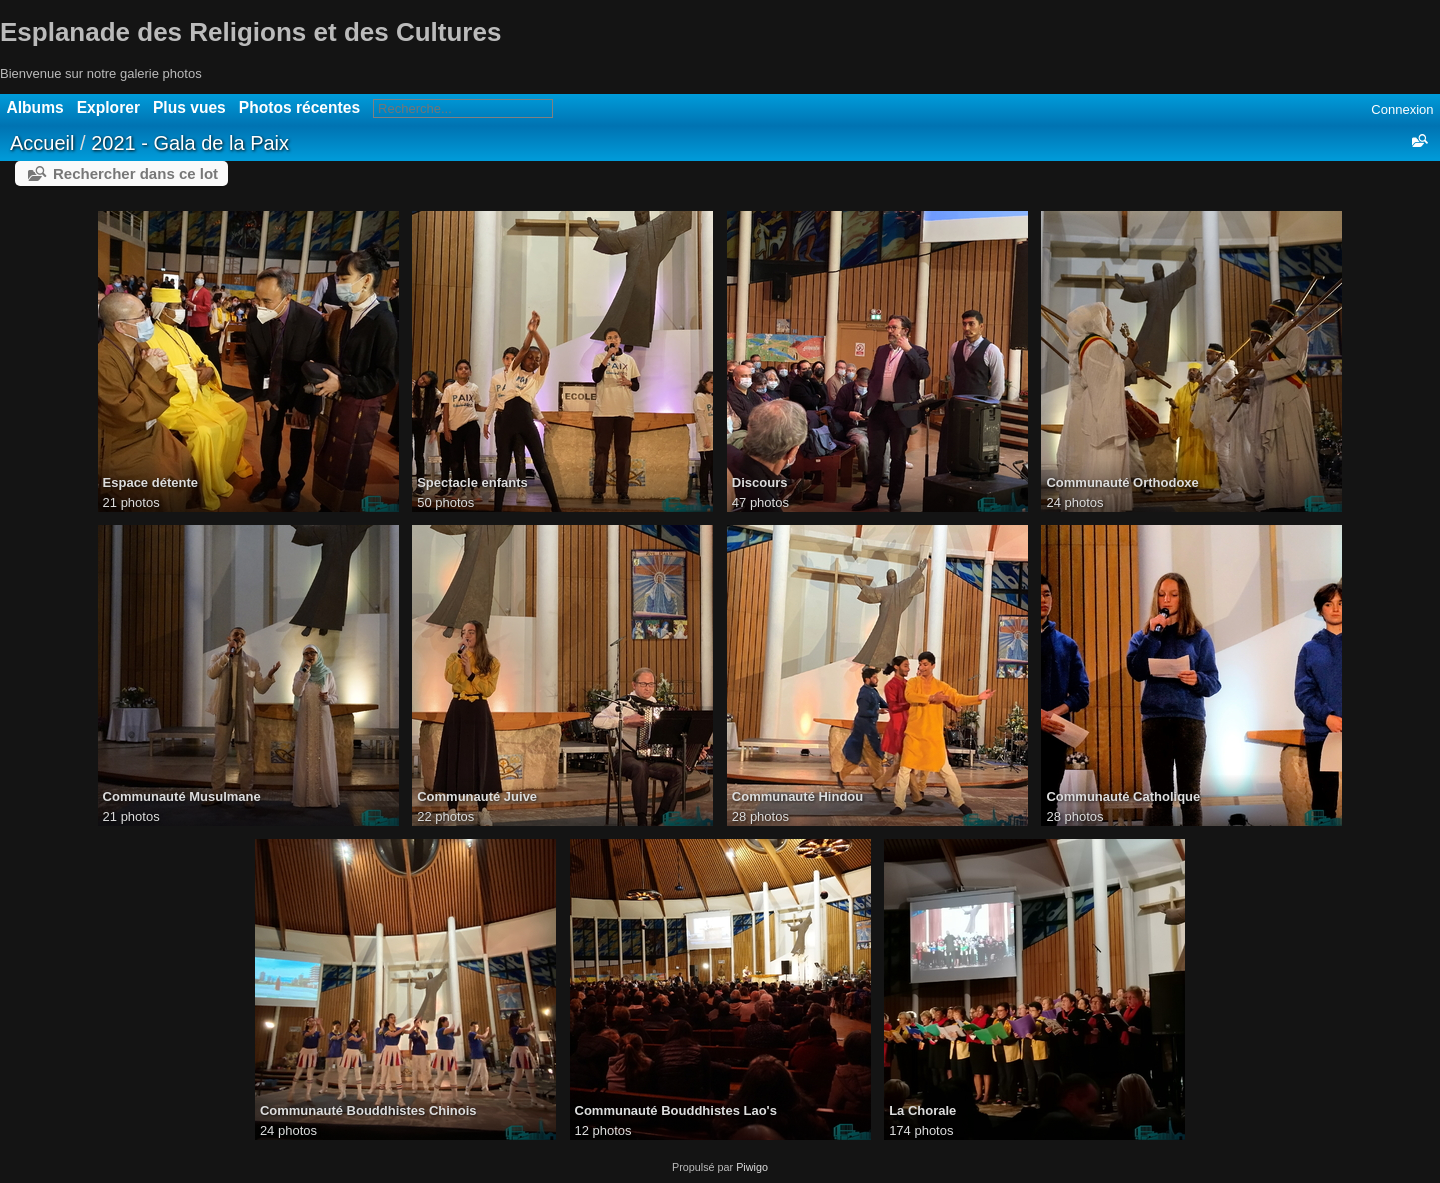 This screenshot has height=1183, width=1440. Describe the element at coordinates (752, 1167) in the screenshot. I see `Piwigo` at that location.